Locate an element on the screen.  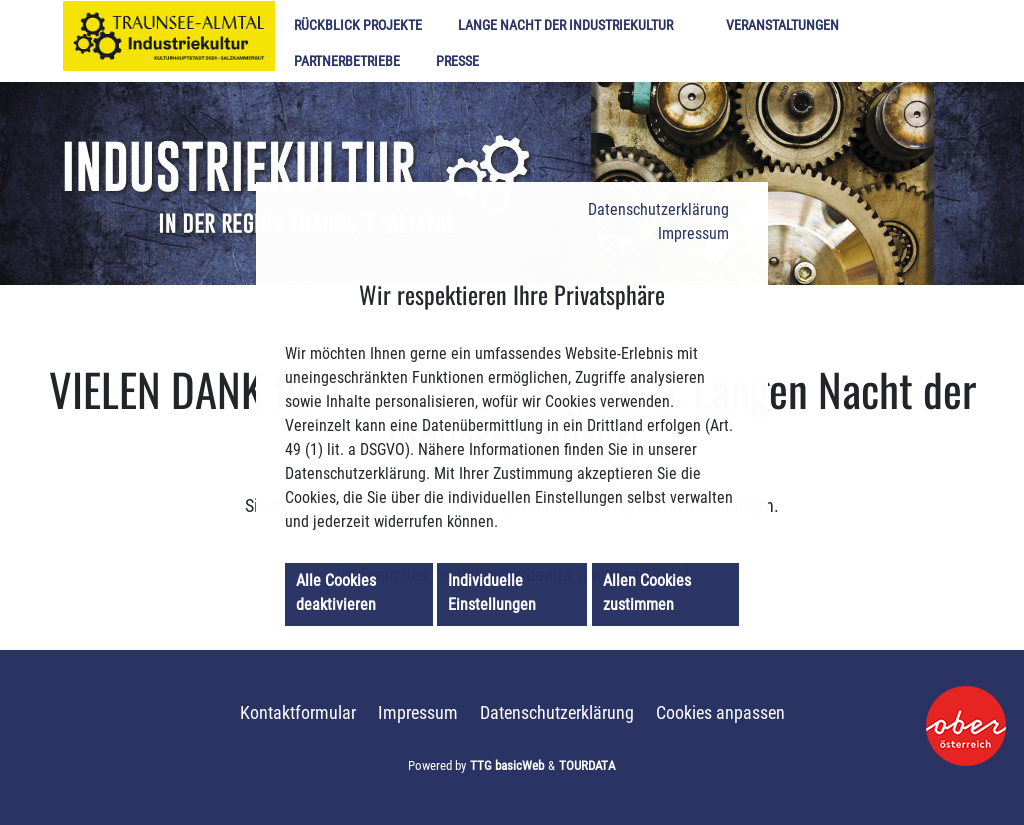
Datenschutzerklärung is located at coordinates (658, 209).